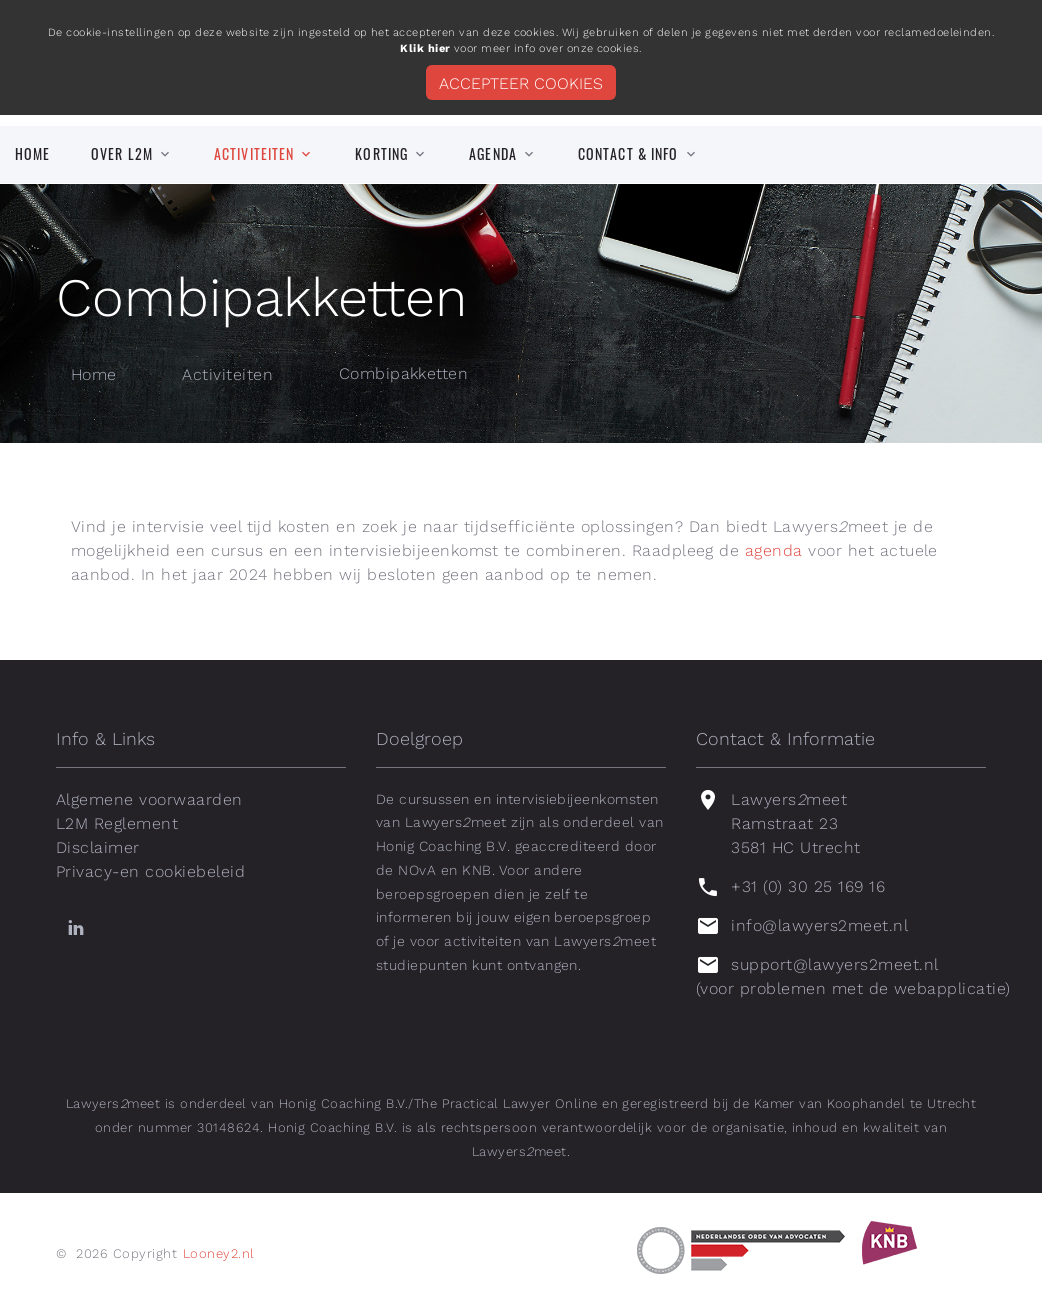  Describe the element at coordinates (195, 871) in the screenshot. I see `cookiebeleid` at that location.